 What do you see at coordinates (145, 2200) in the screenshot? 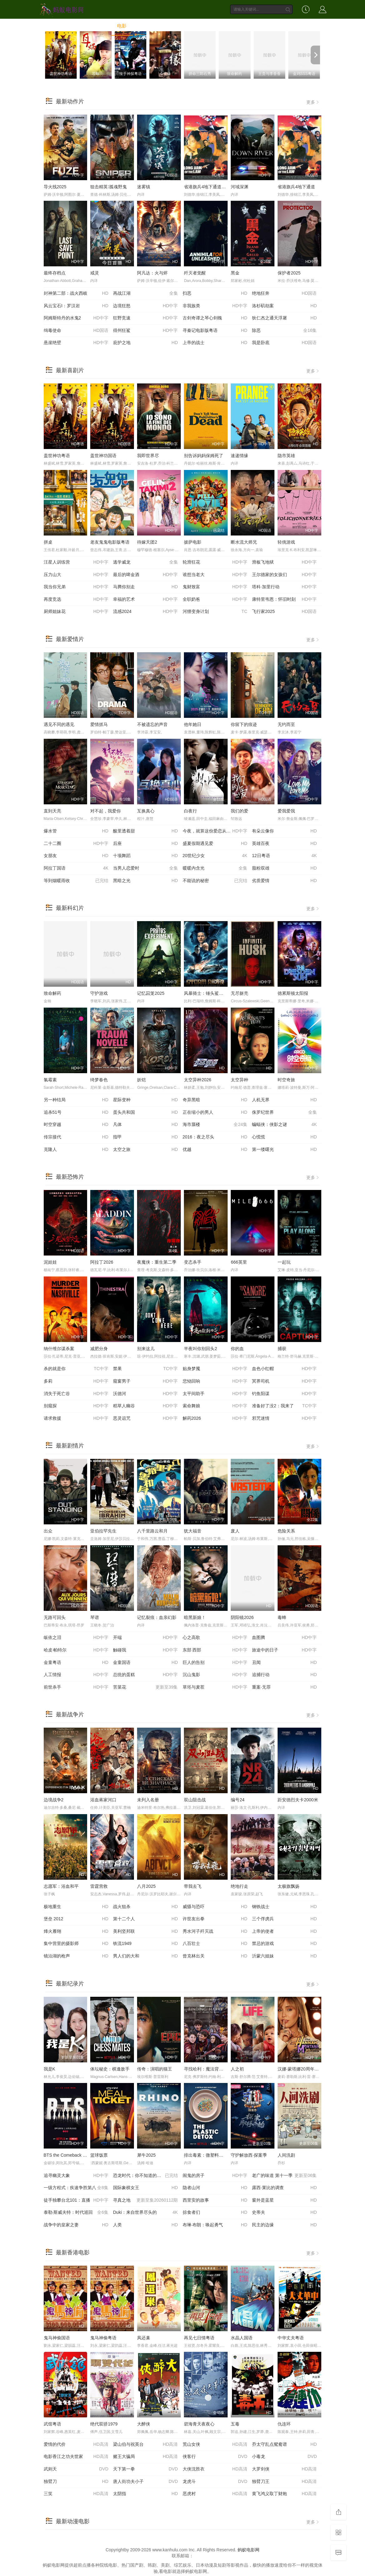
I see `寻真之地` at bounding box center [145, 2200].